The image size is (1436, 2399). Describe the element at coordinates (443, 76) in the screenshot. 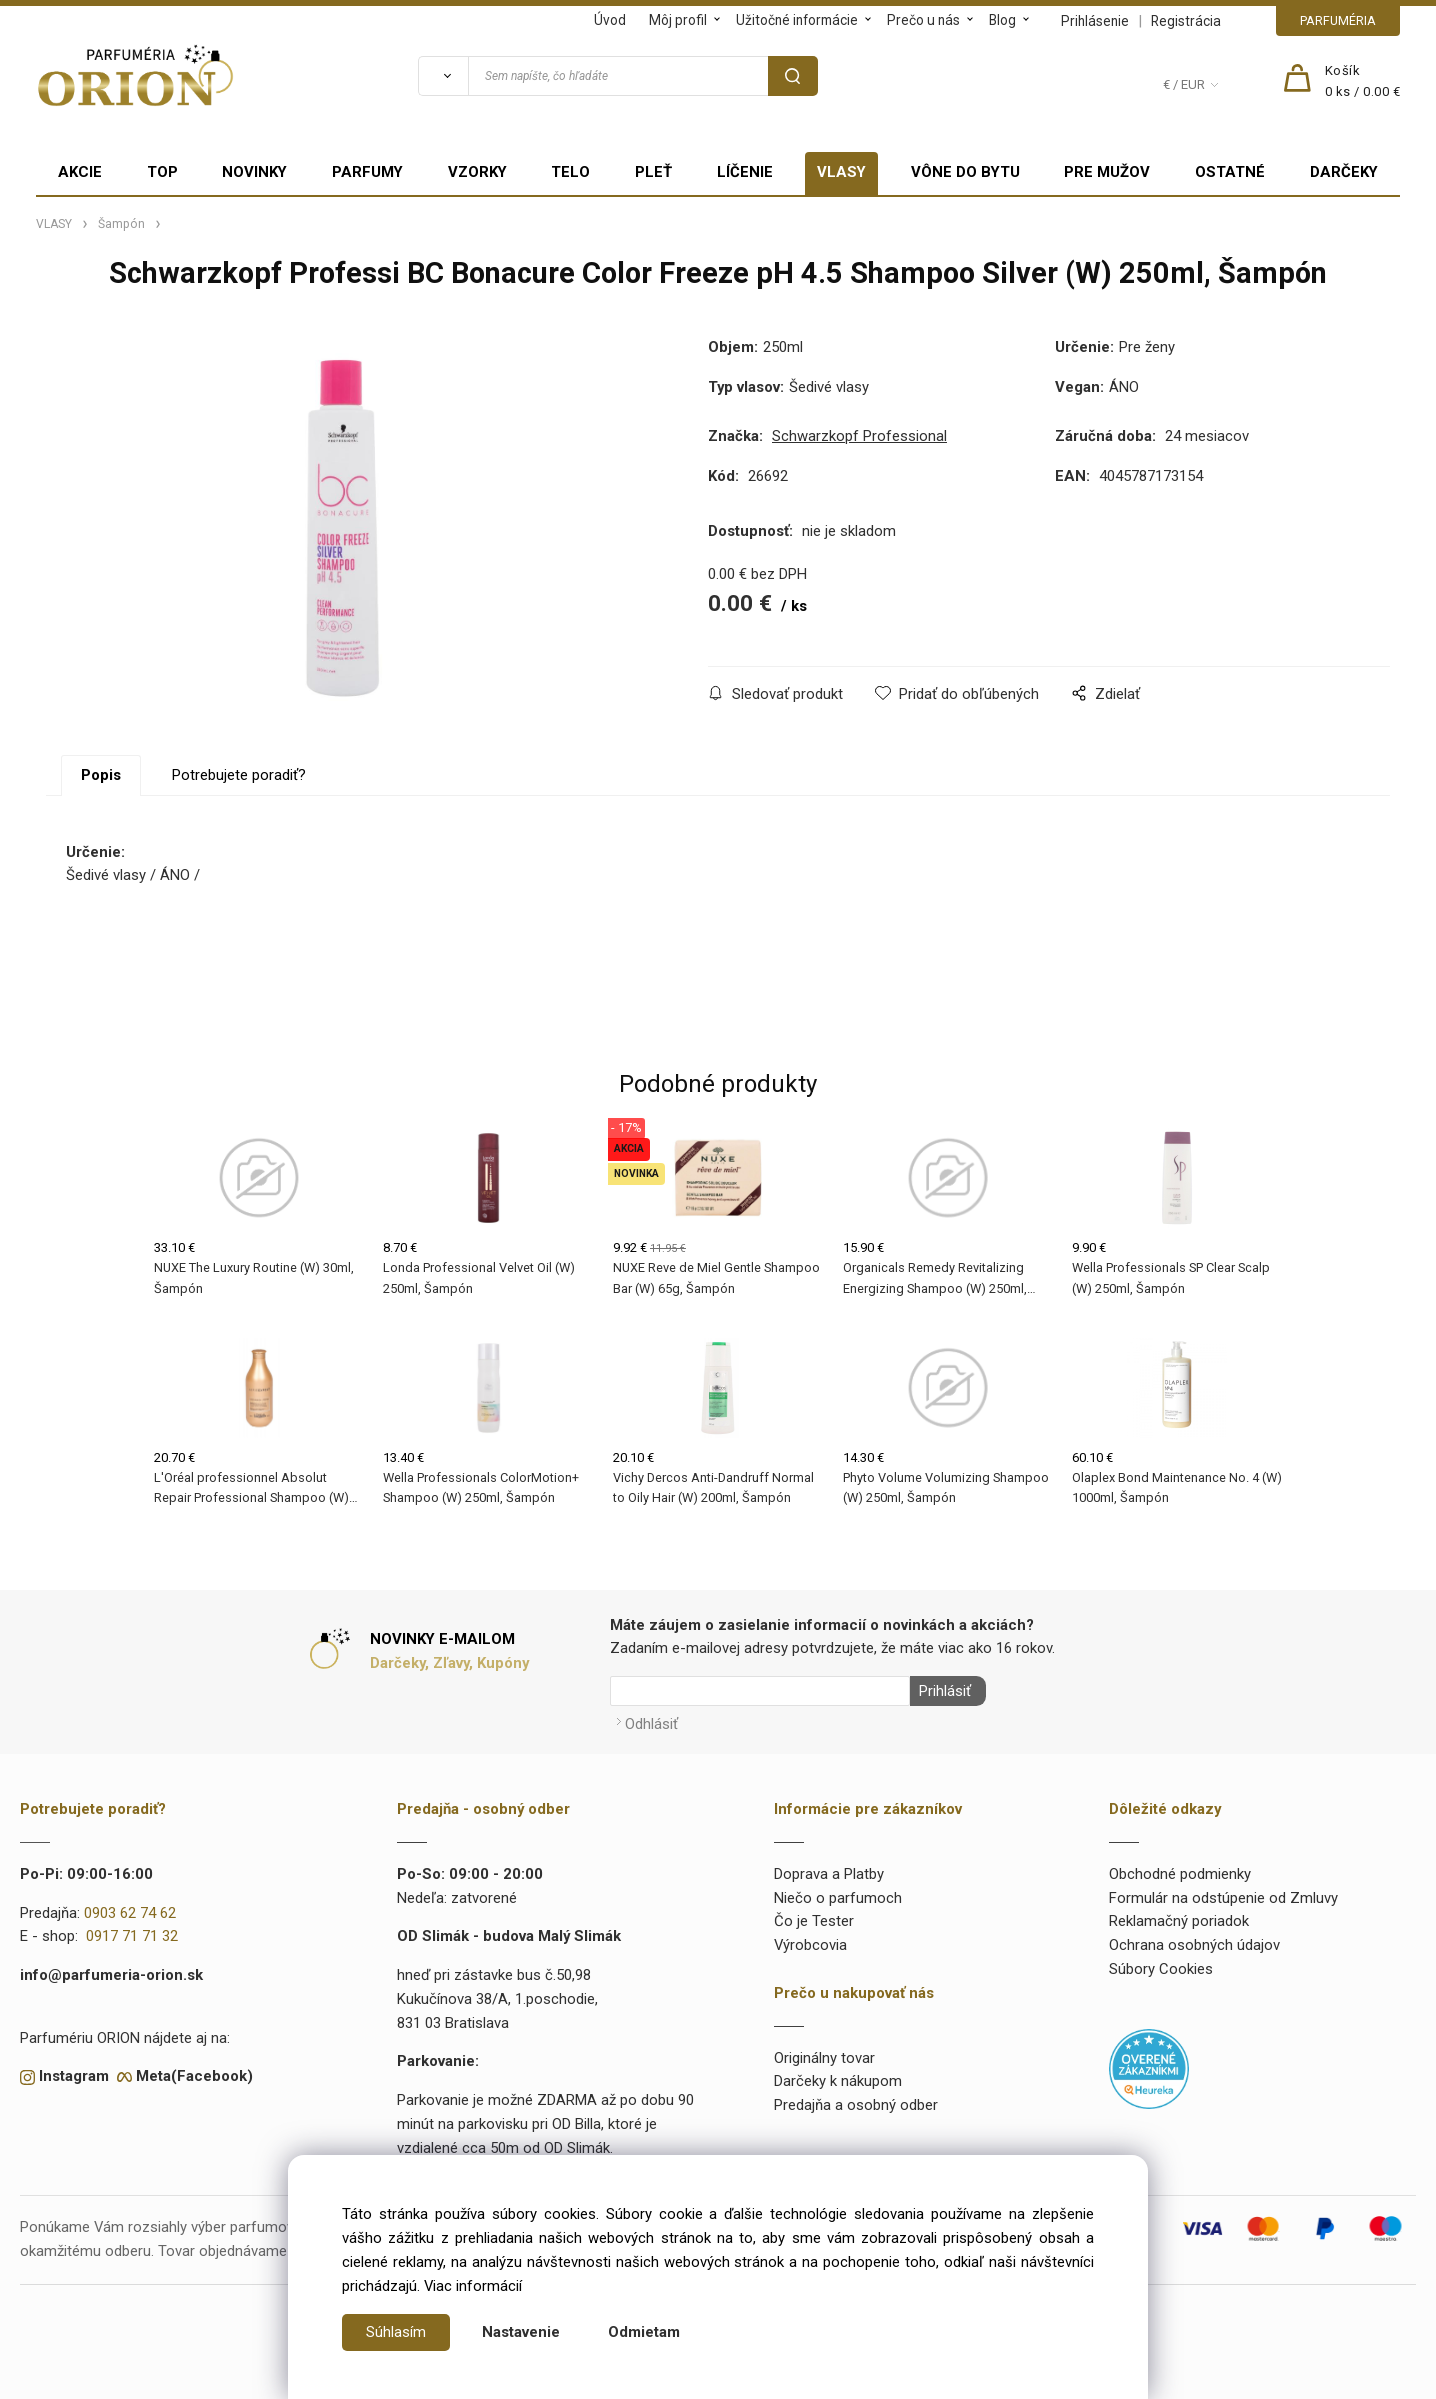

I see `[Vyhľadať]` at that location.